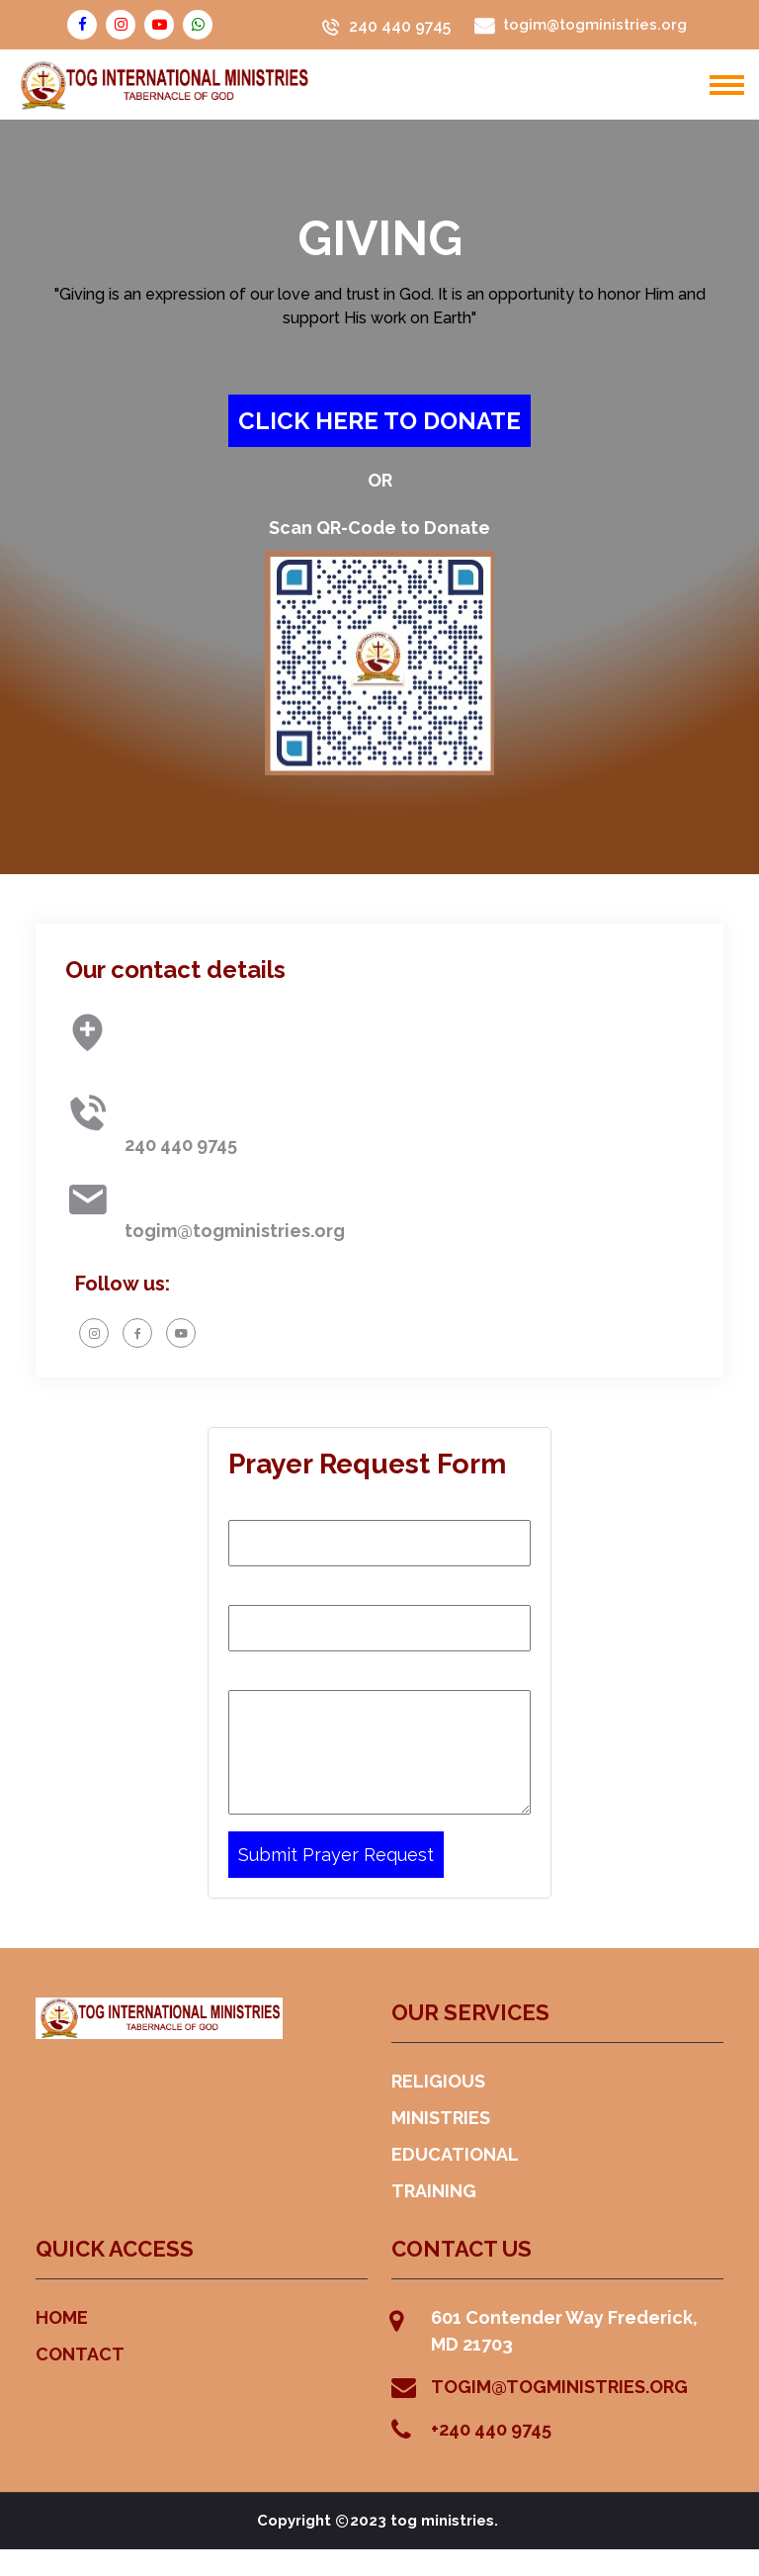 The width and height of the screenshot is (759, 2576). What do you see at coordinates (438, 2081) in the screenshot?
I see `RELIGIOUS` at bounding box center [438, 2081].